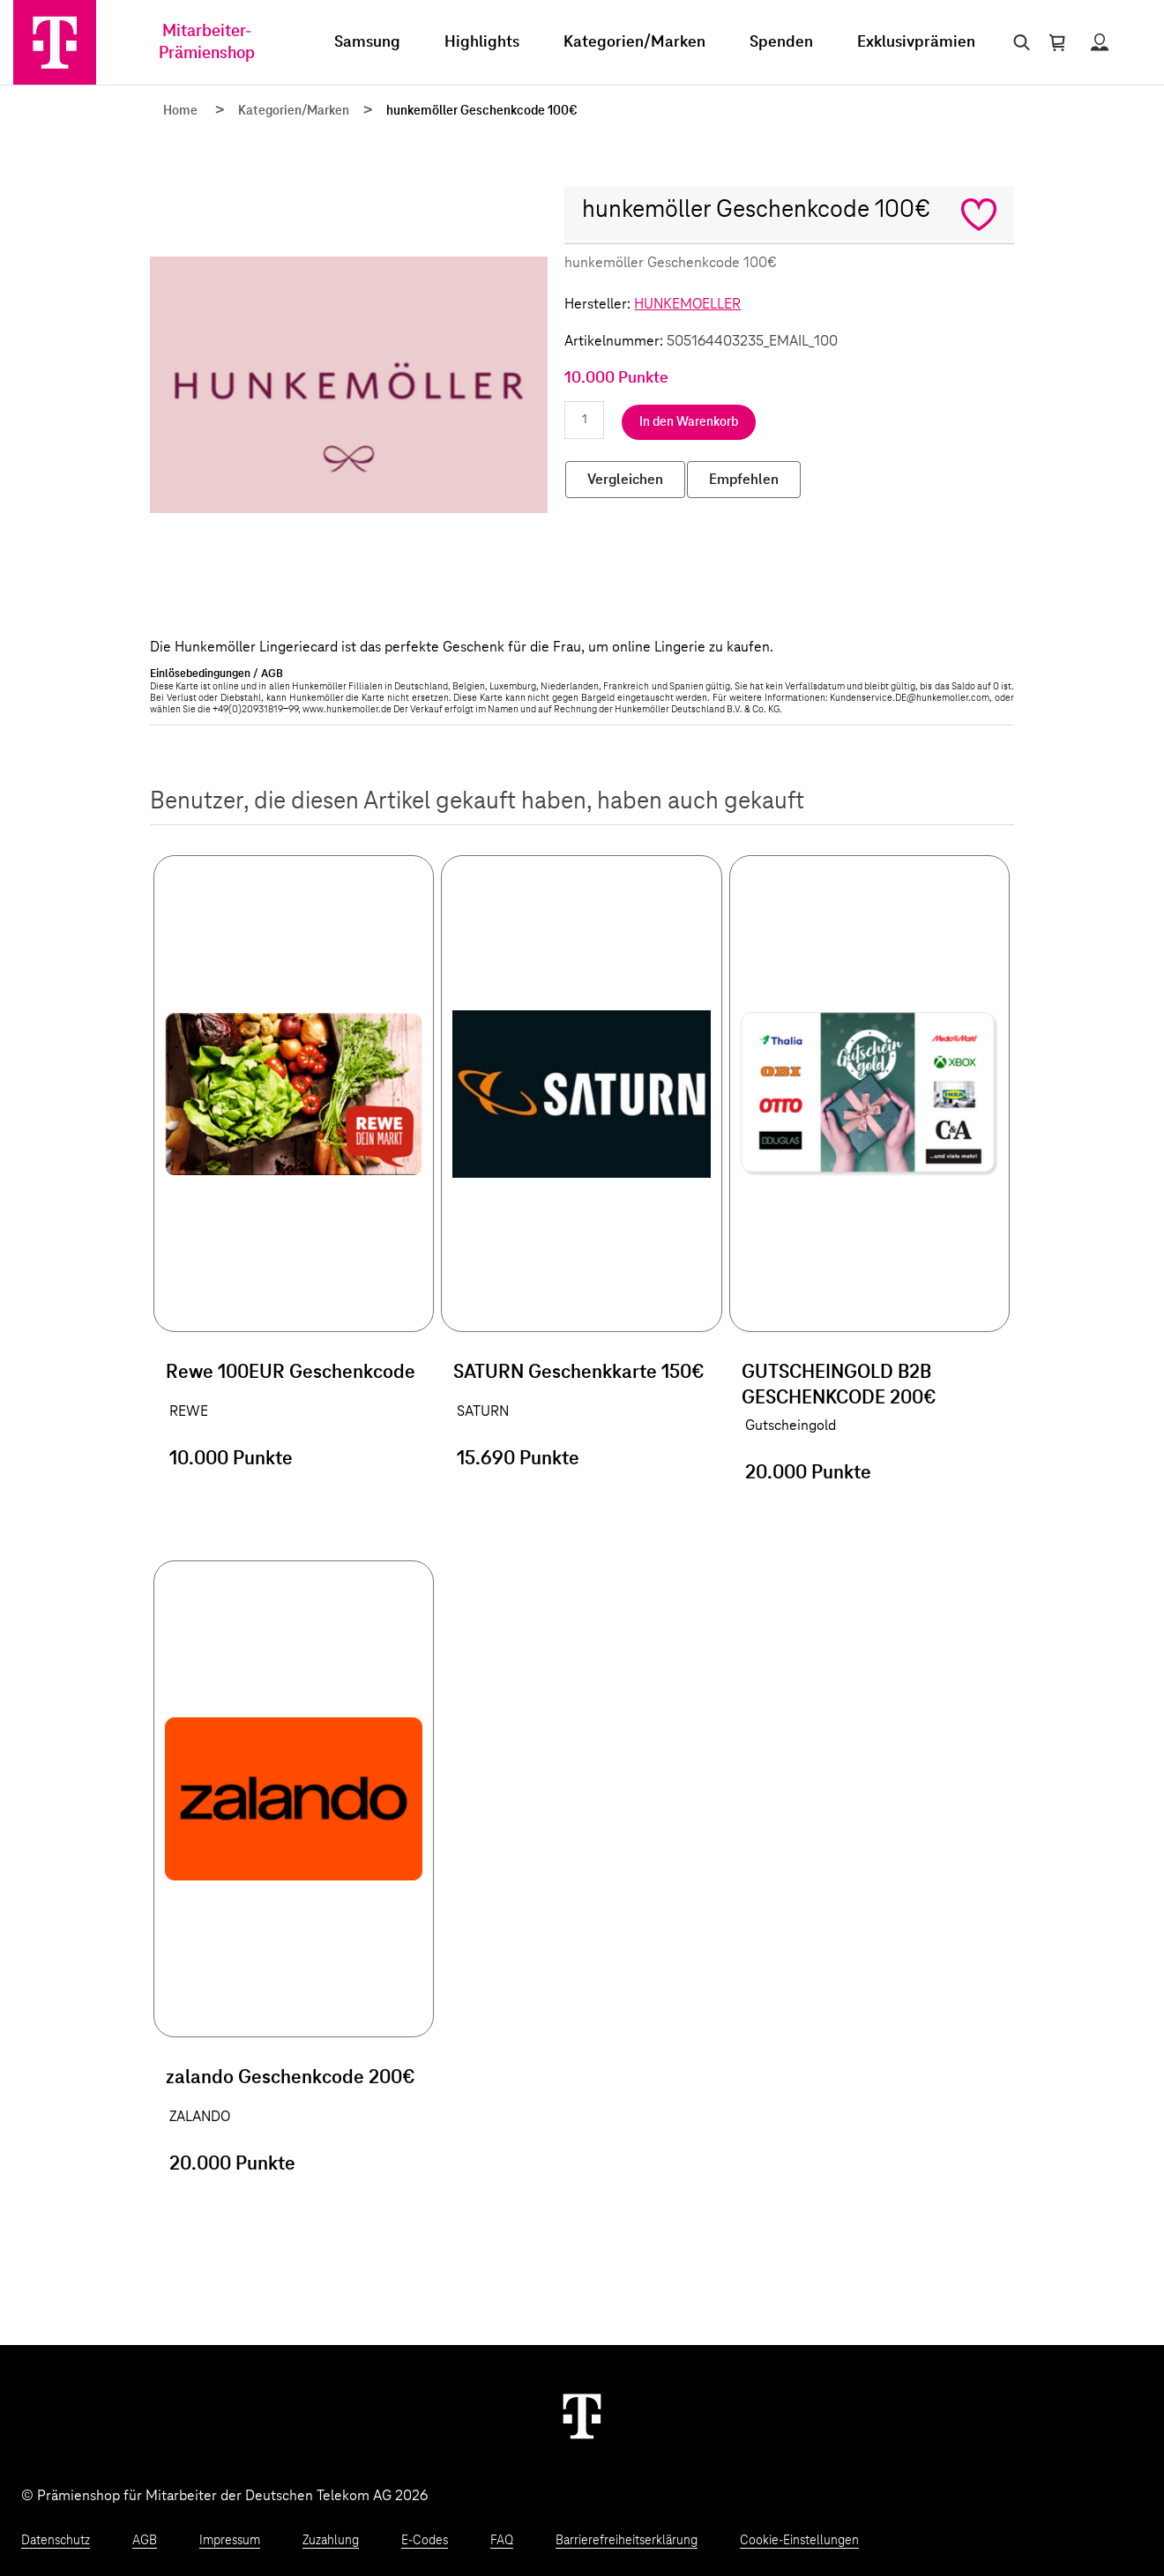 This screenshot has height=2576, width=1164. I want to click on Rewe 100EUR Geschenkcode, so click(290, 1372).